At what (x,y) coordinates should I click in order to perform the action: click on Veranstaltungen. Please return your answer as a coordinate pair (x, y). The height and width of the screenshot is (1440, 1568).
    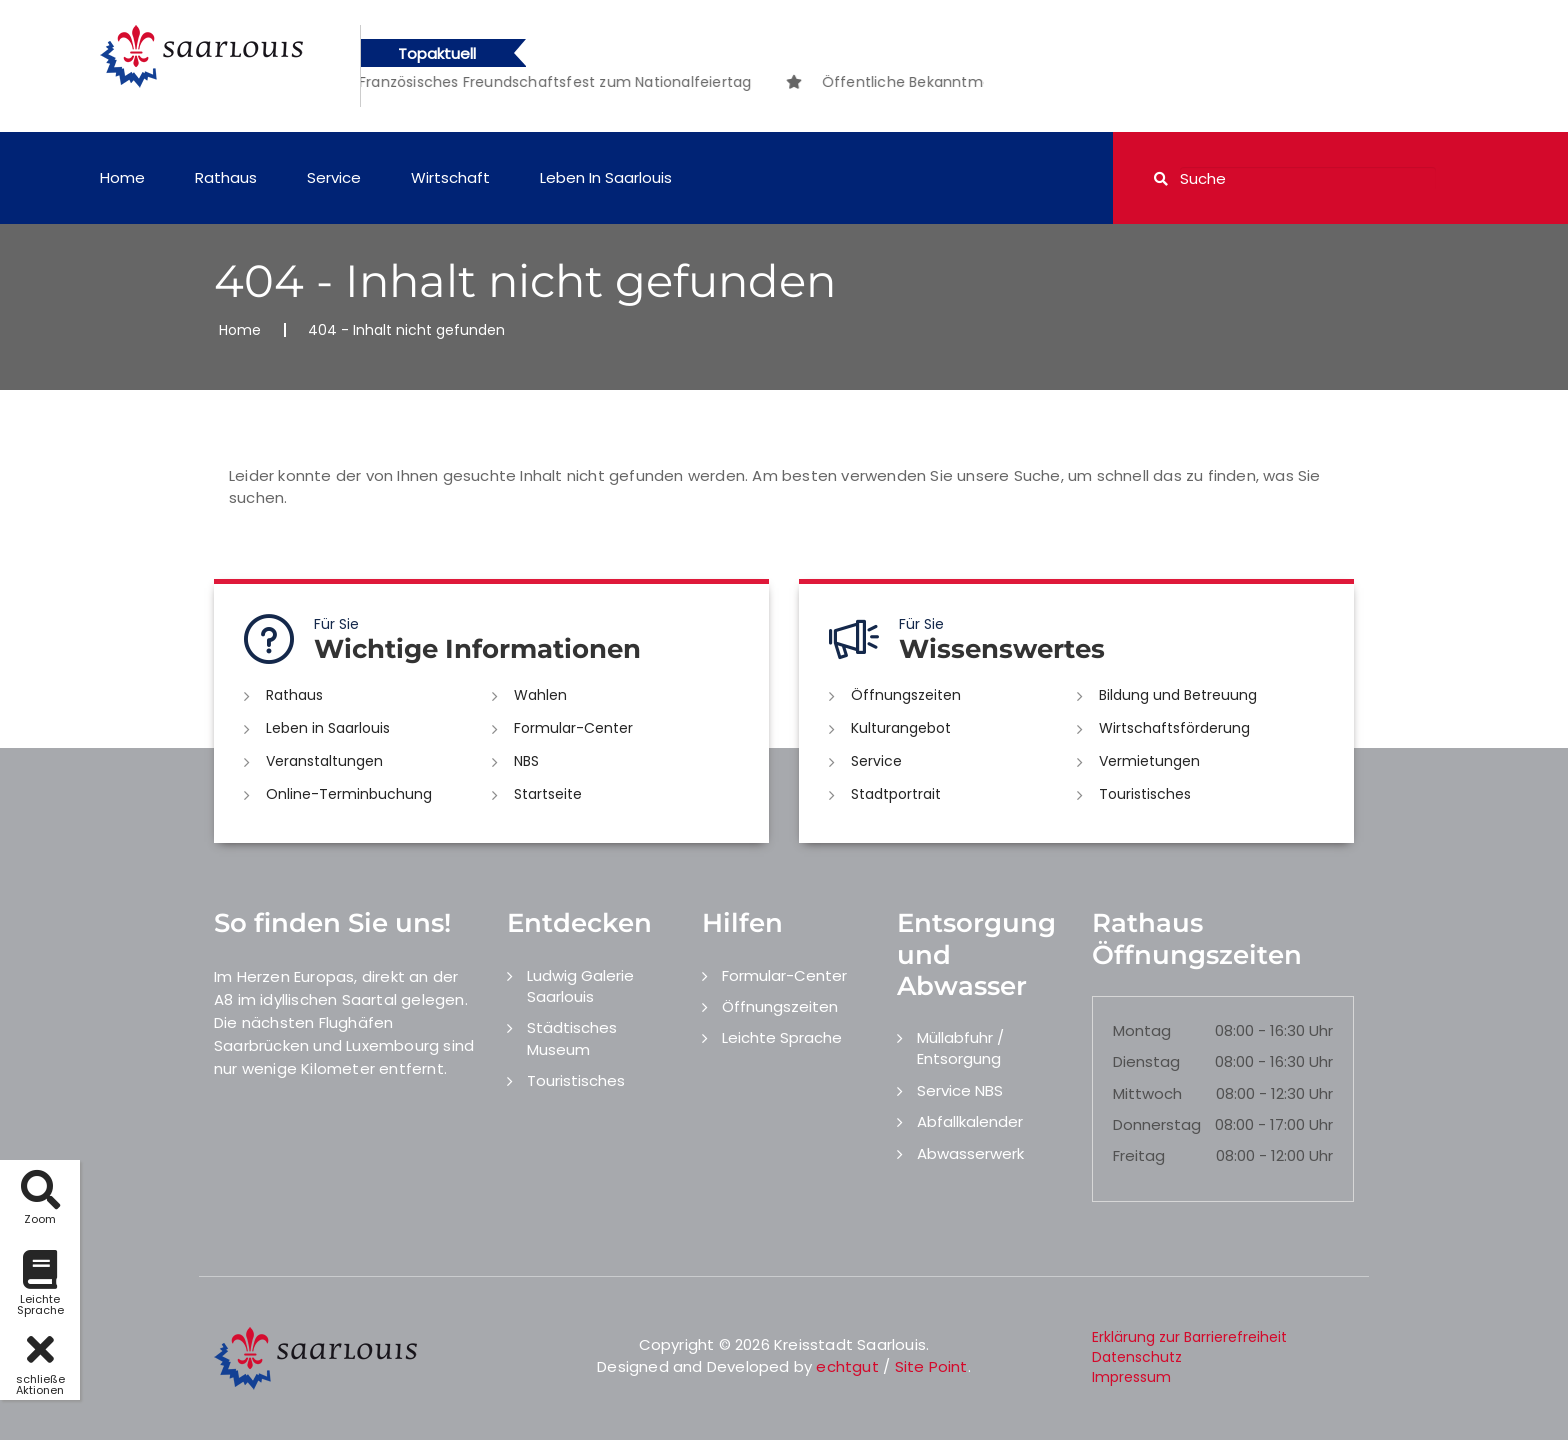
    Looking at the image, I should click on (324, 761).